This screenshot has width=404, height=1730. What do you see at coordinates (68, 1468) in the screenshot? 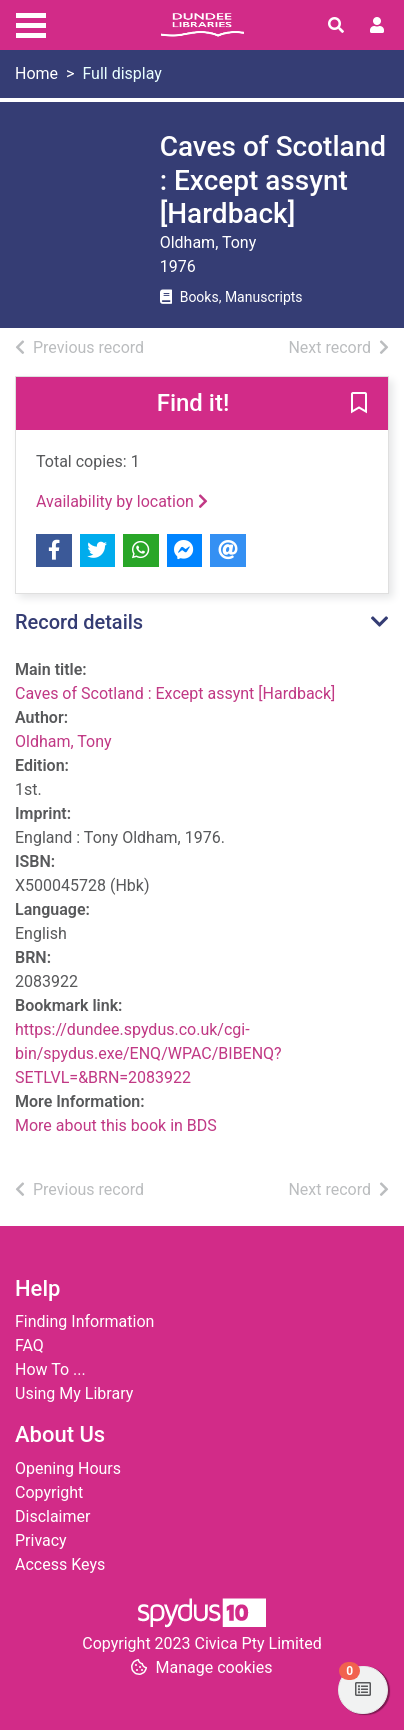
I see `Opening Hours` at bounding box center [68, 1468].